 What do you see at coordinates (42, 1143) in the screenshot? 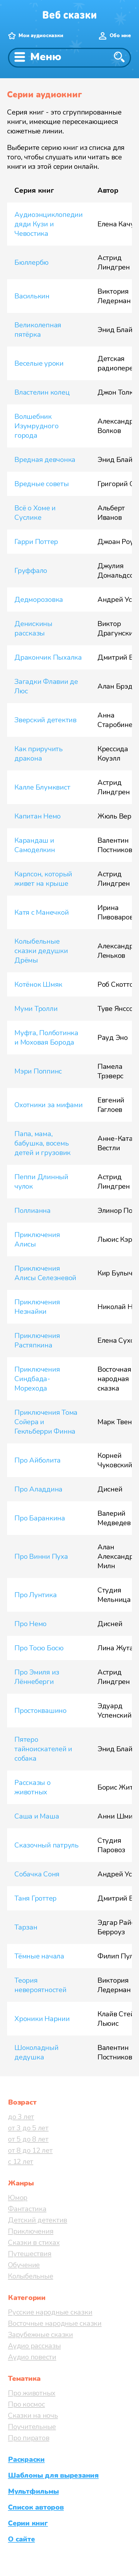
I see `Папа, мама, бабушка, восемь детей и грузовик` at bounding box center [42, 1143].